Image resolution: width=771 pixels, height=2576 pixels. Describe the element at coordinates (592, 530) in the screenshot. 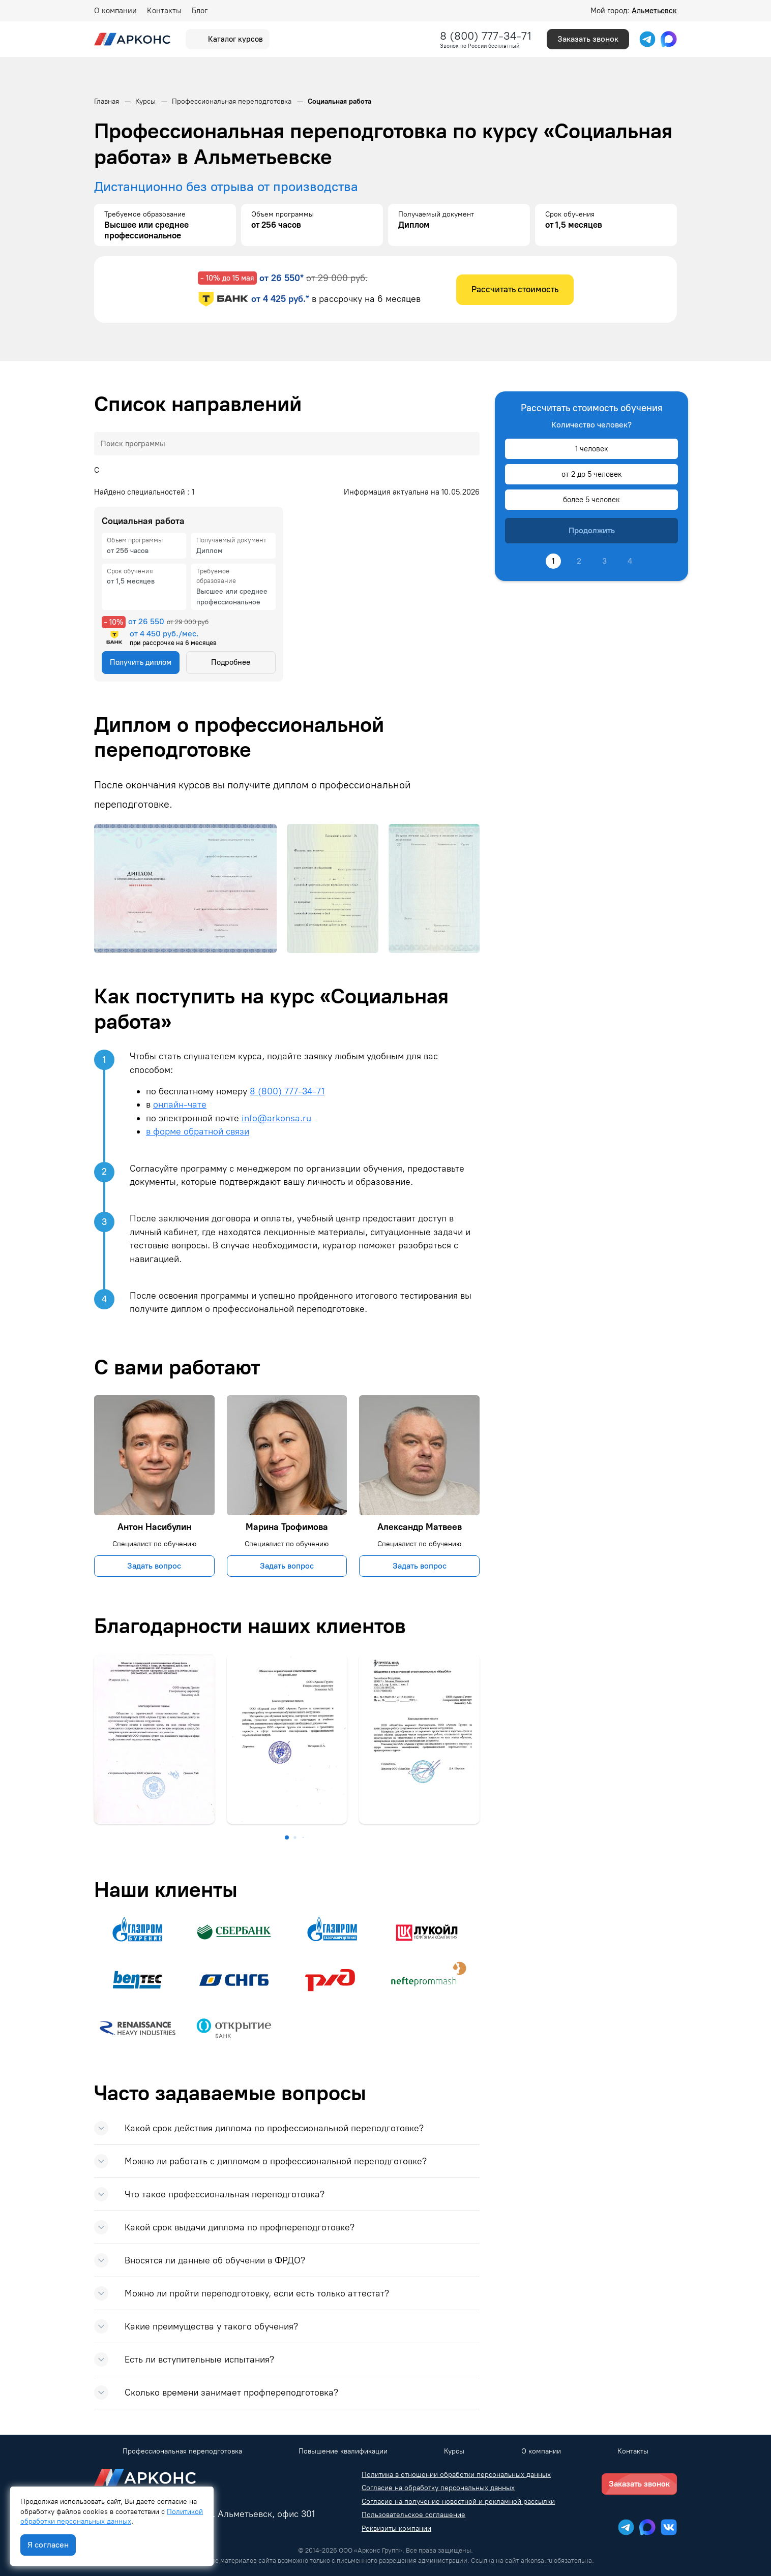

I see `Продолжить` at that location.